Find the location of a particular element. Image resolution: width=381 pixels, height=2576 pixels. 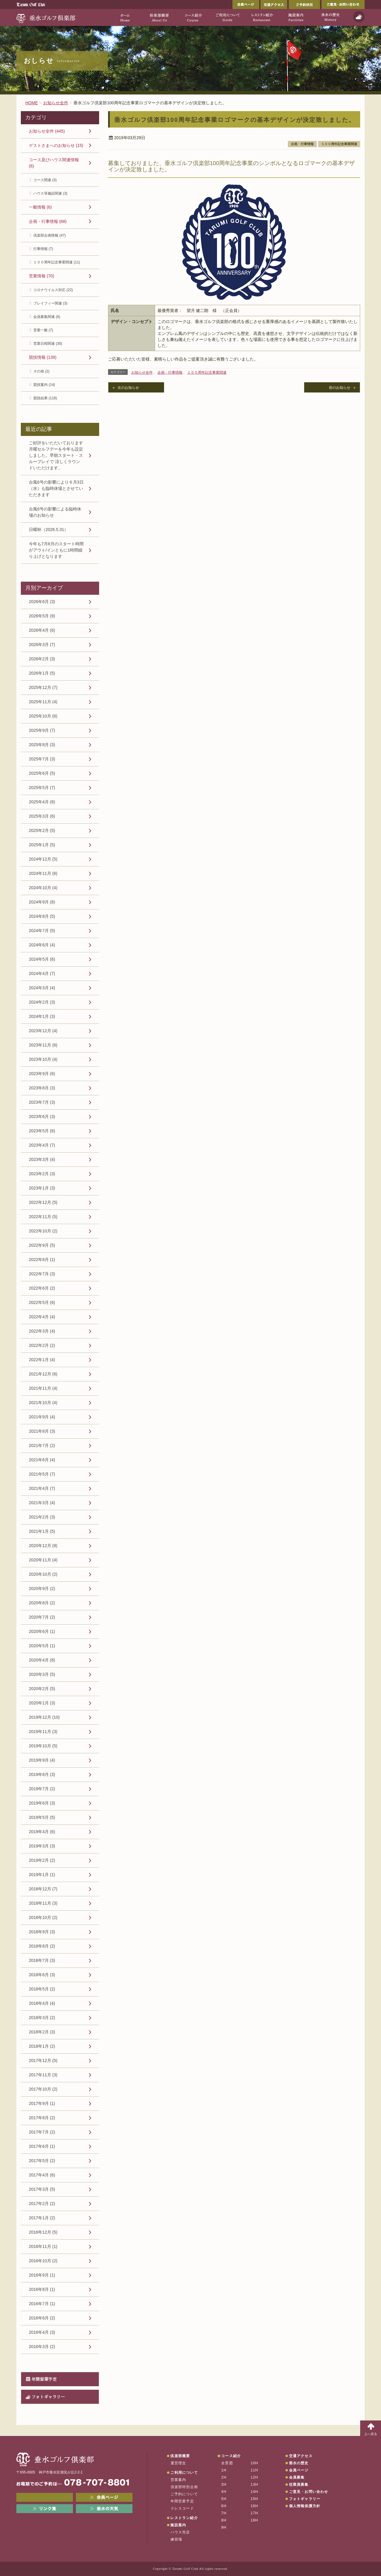

2023年5月 (6) is located at coordinates (42, 1130).